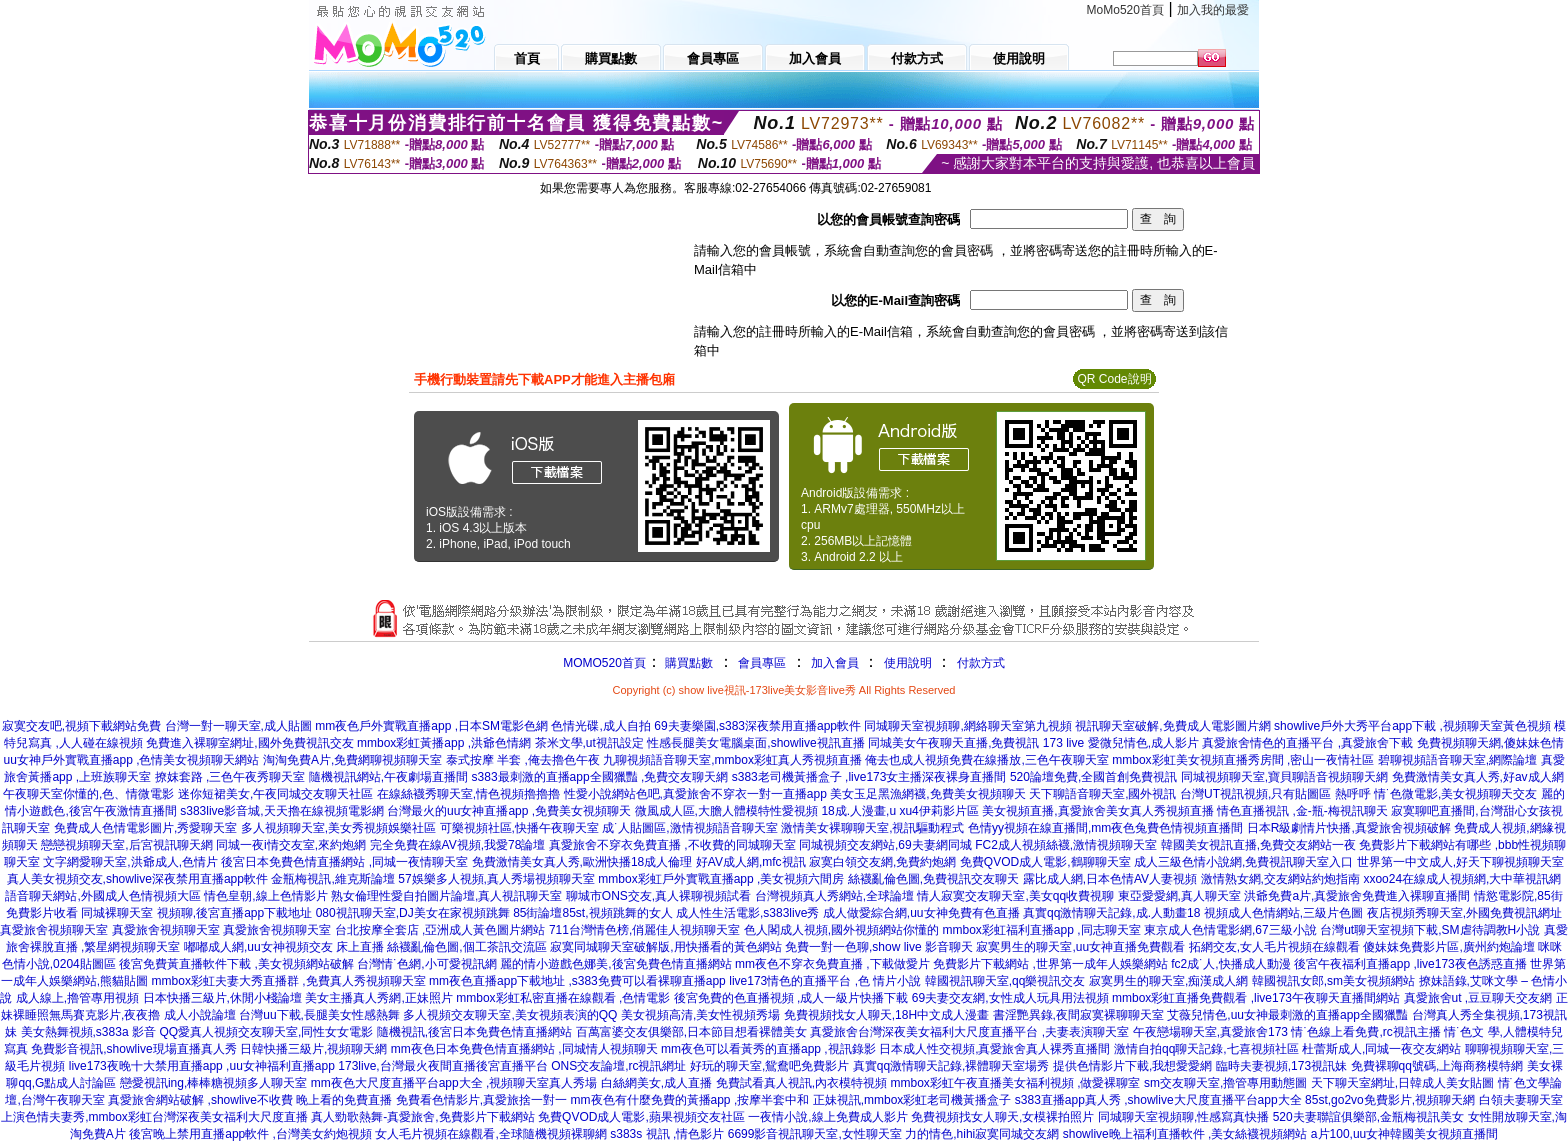  I want to click on 杜蕾斯成人,同城一夜交友網站, so click(1381, 1049).